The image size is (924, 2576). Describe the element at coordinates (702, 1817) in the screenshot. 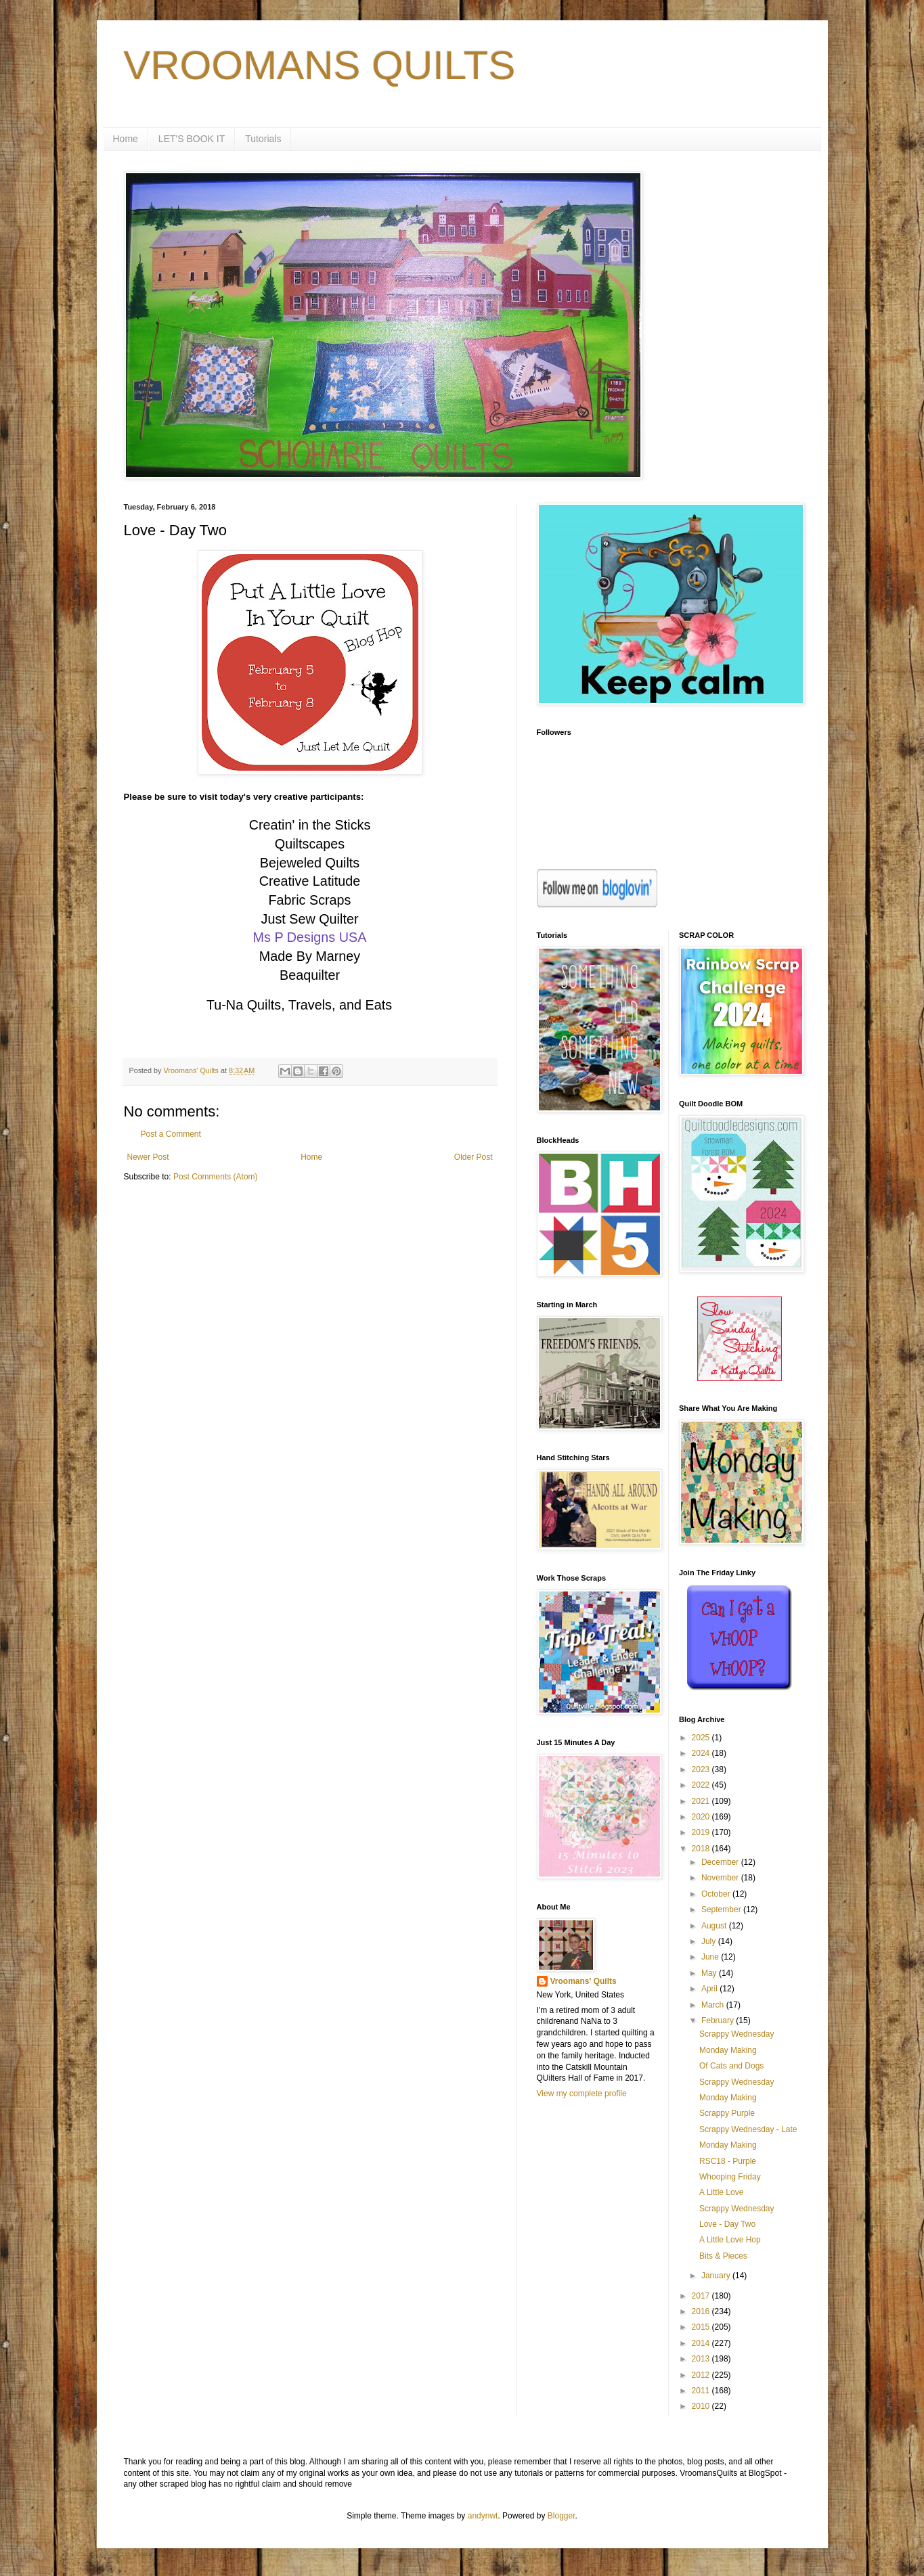

I see `2020` at that location.